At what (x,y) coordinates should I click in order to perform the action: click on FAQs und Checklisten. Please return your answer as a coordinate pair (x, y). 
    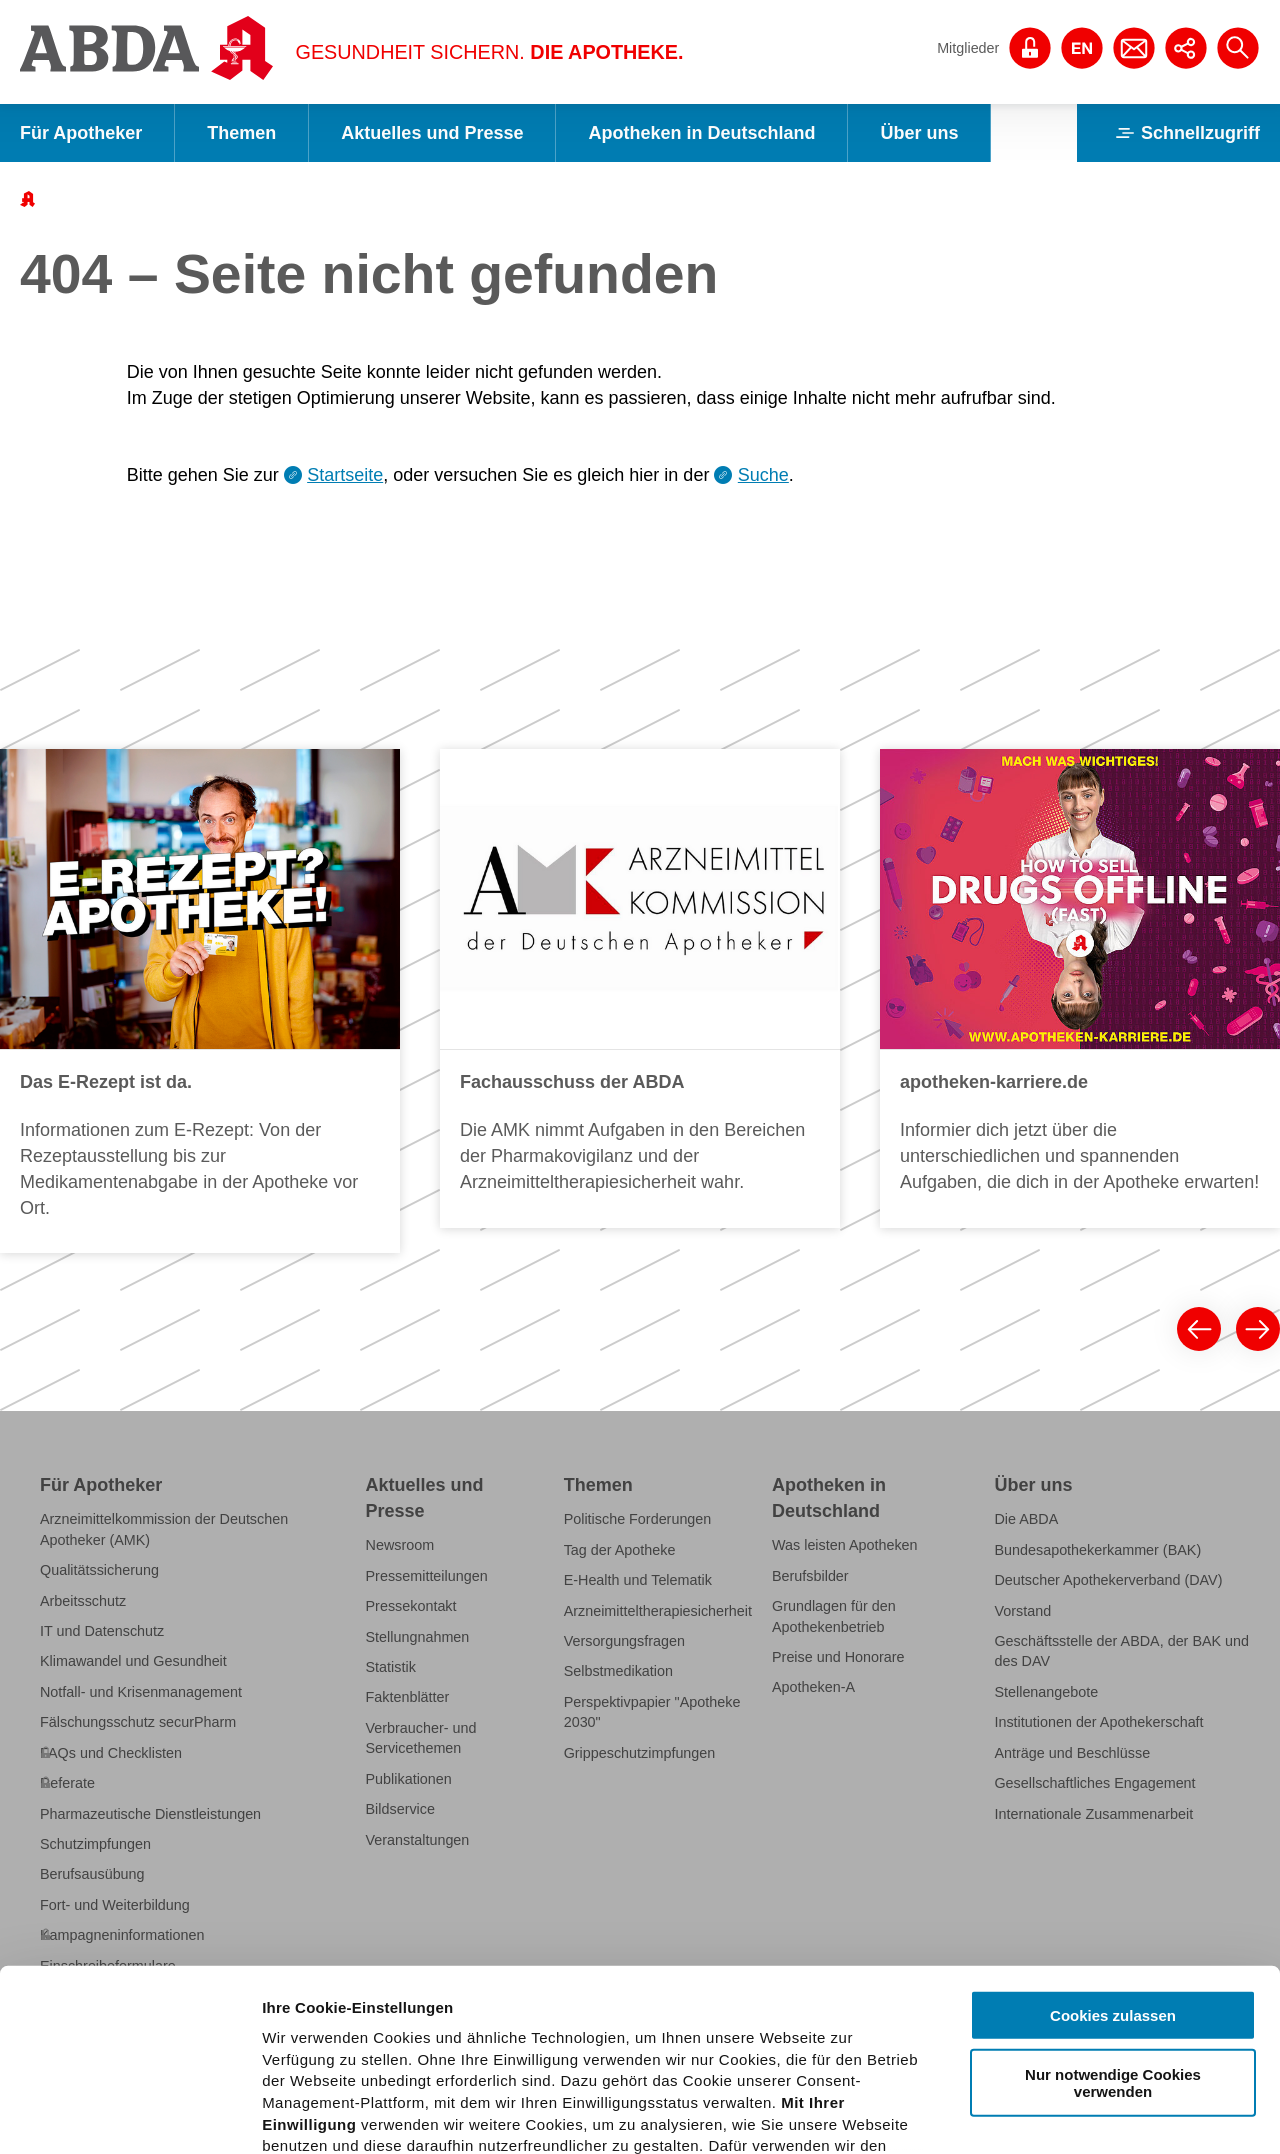
    Looking at the image, I should click on (111, 1753).